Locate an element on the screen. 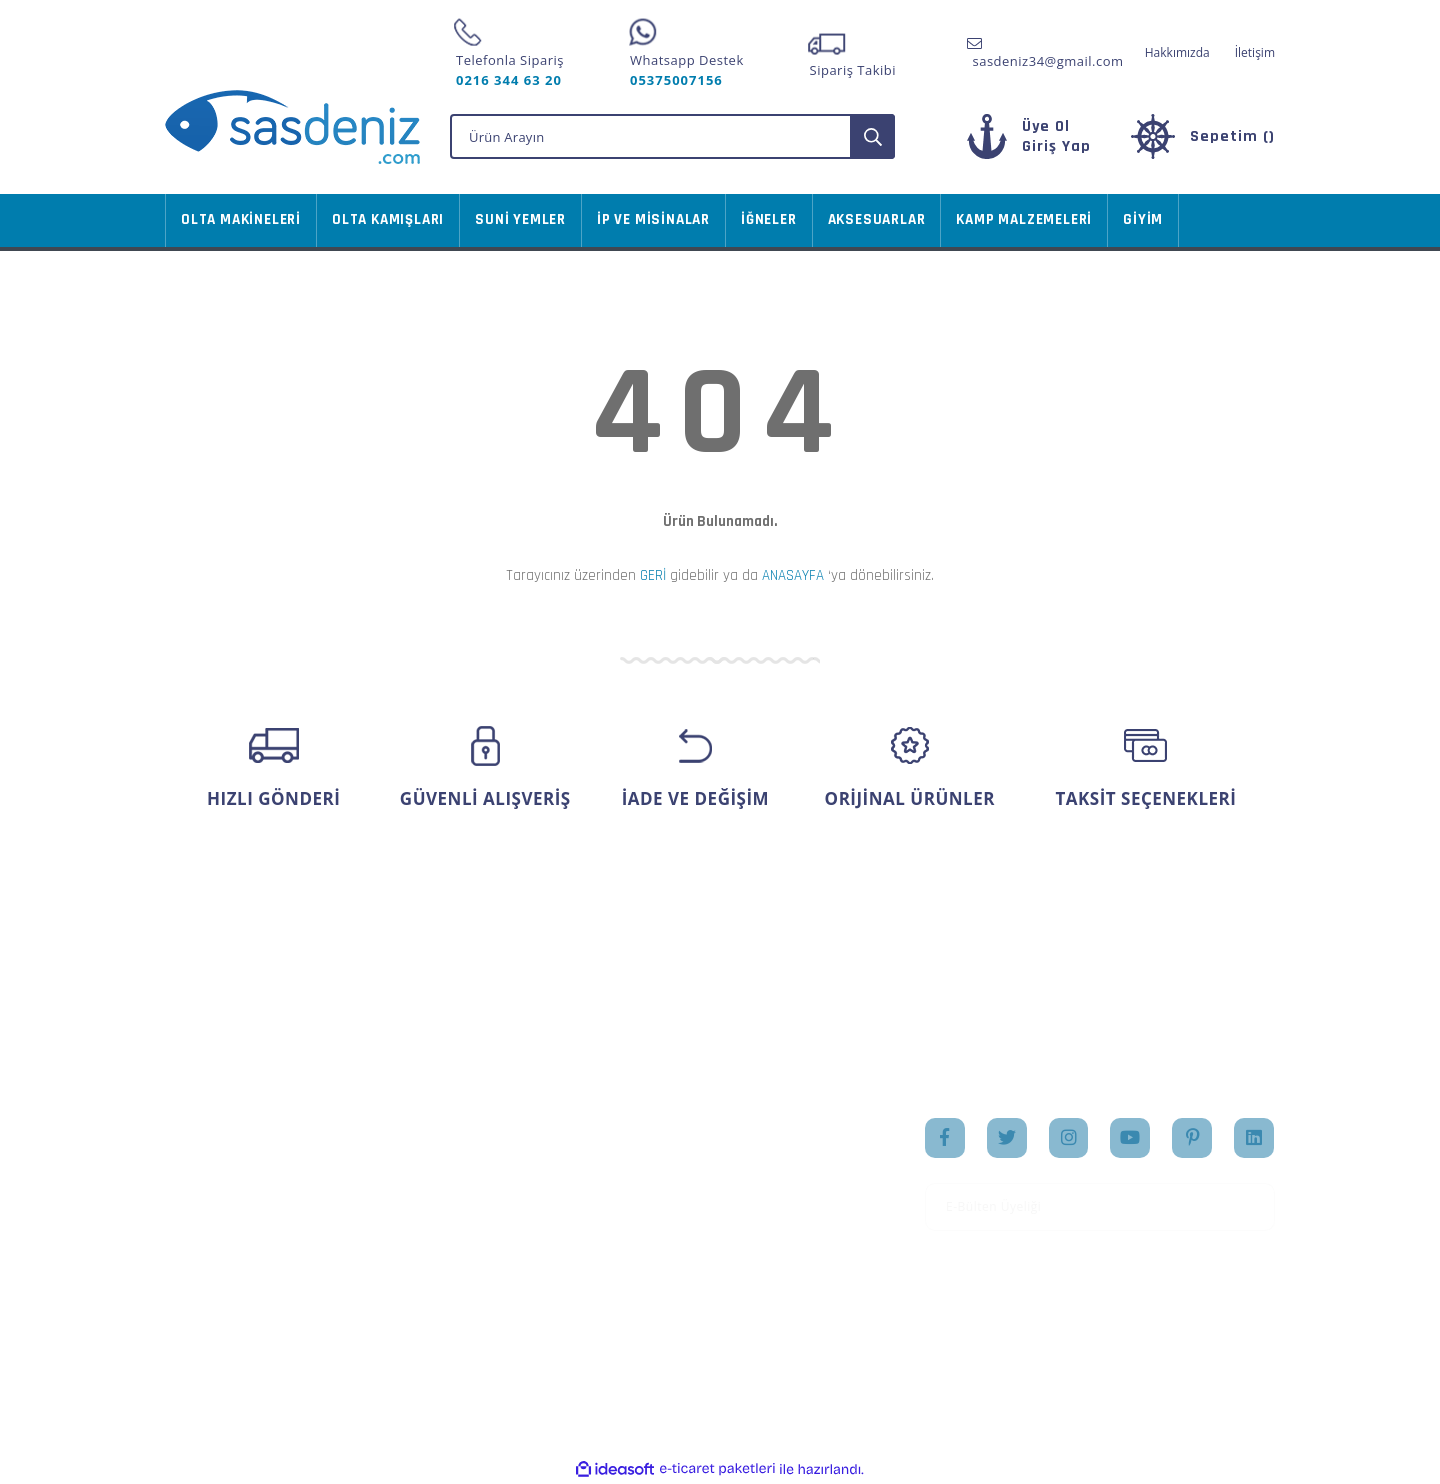 The image size is (1440, 1484). İletişim Formu is located at coordinates (212, 1228).